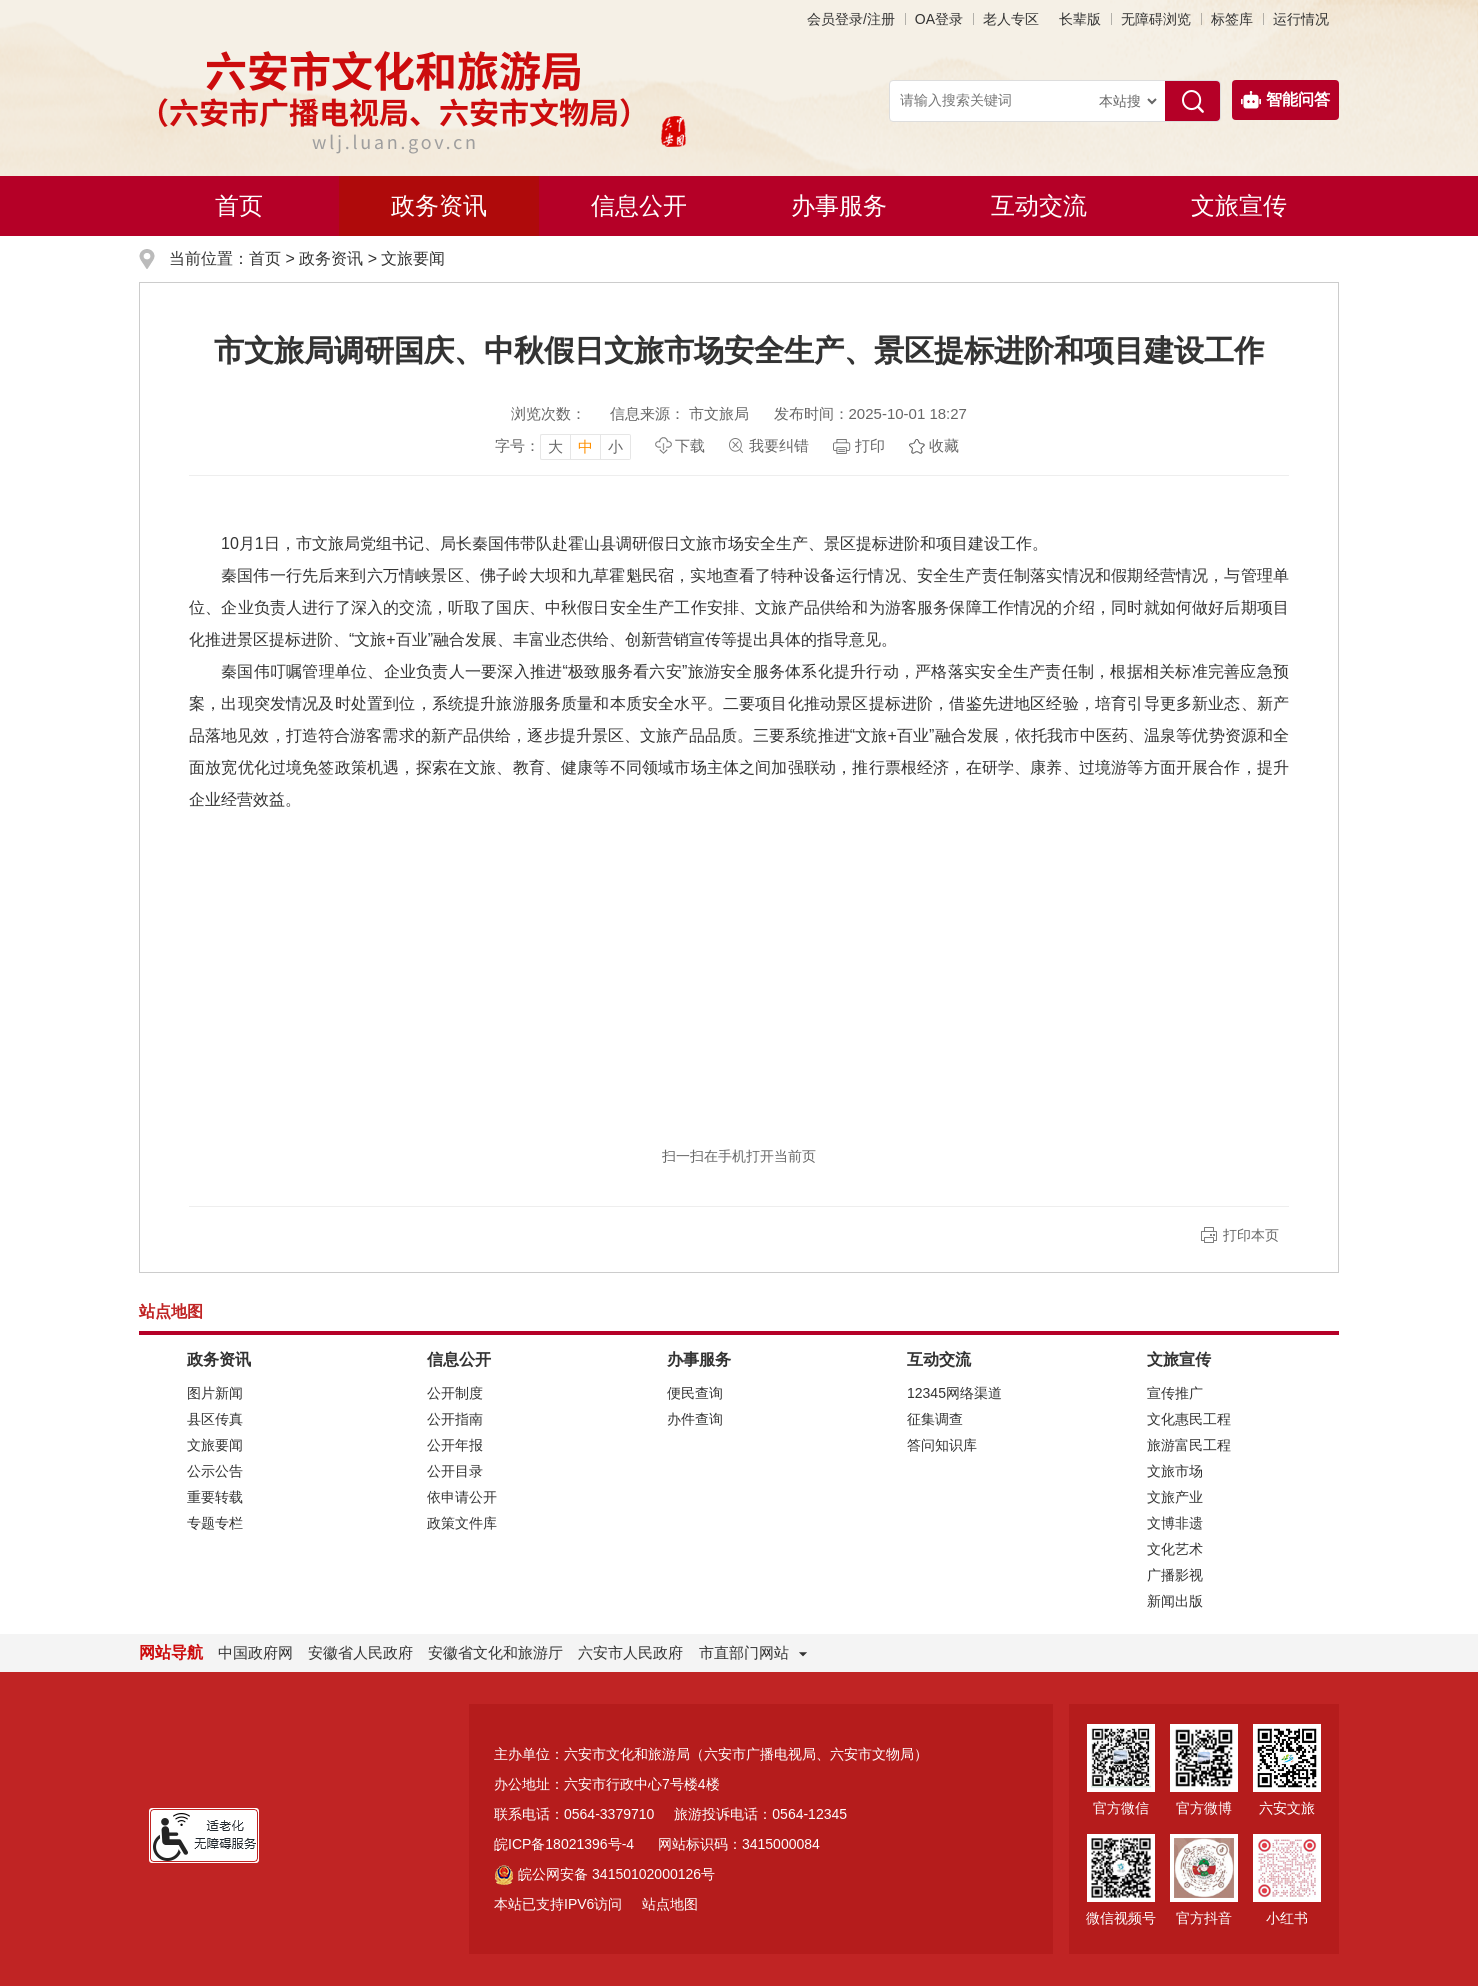 This screenshot has width=1478, height=1986. I want to click on 县区传真, so click(215, 1419).